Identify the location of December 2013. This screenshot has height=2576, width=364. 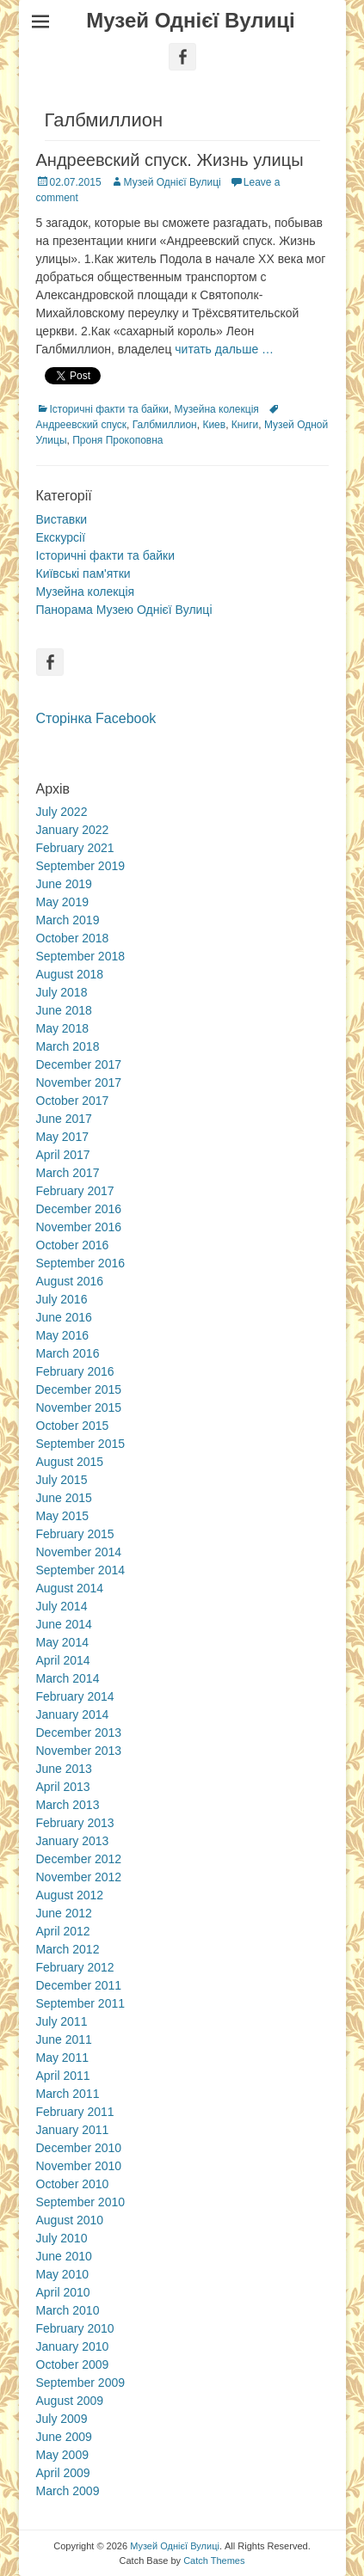
(79, 1732).